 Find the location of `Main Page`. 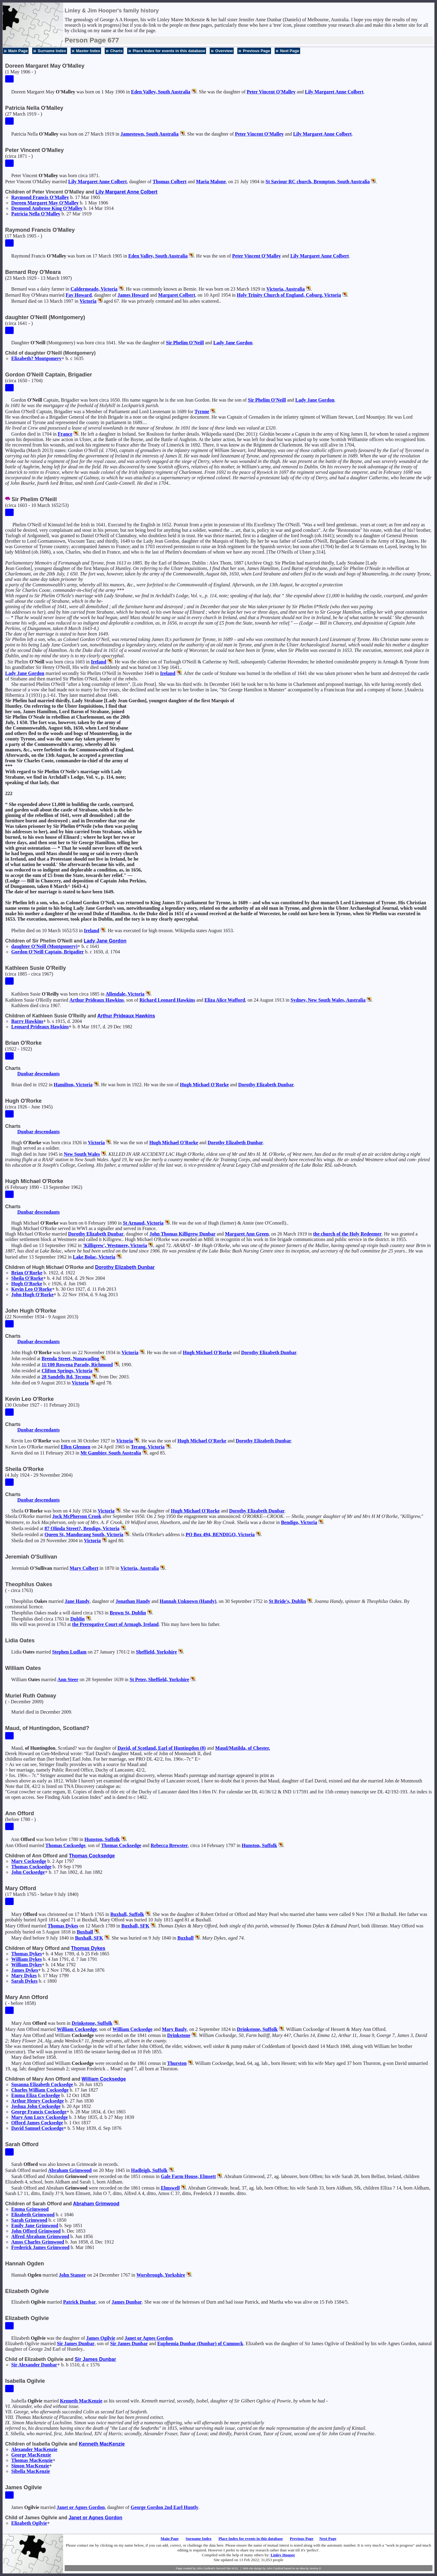

Main Page is located at coordinates (18, 51).